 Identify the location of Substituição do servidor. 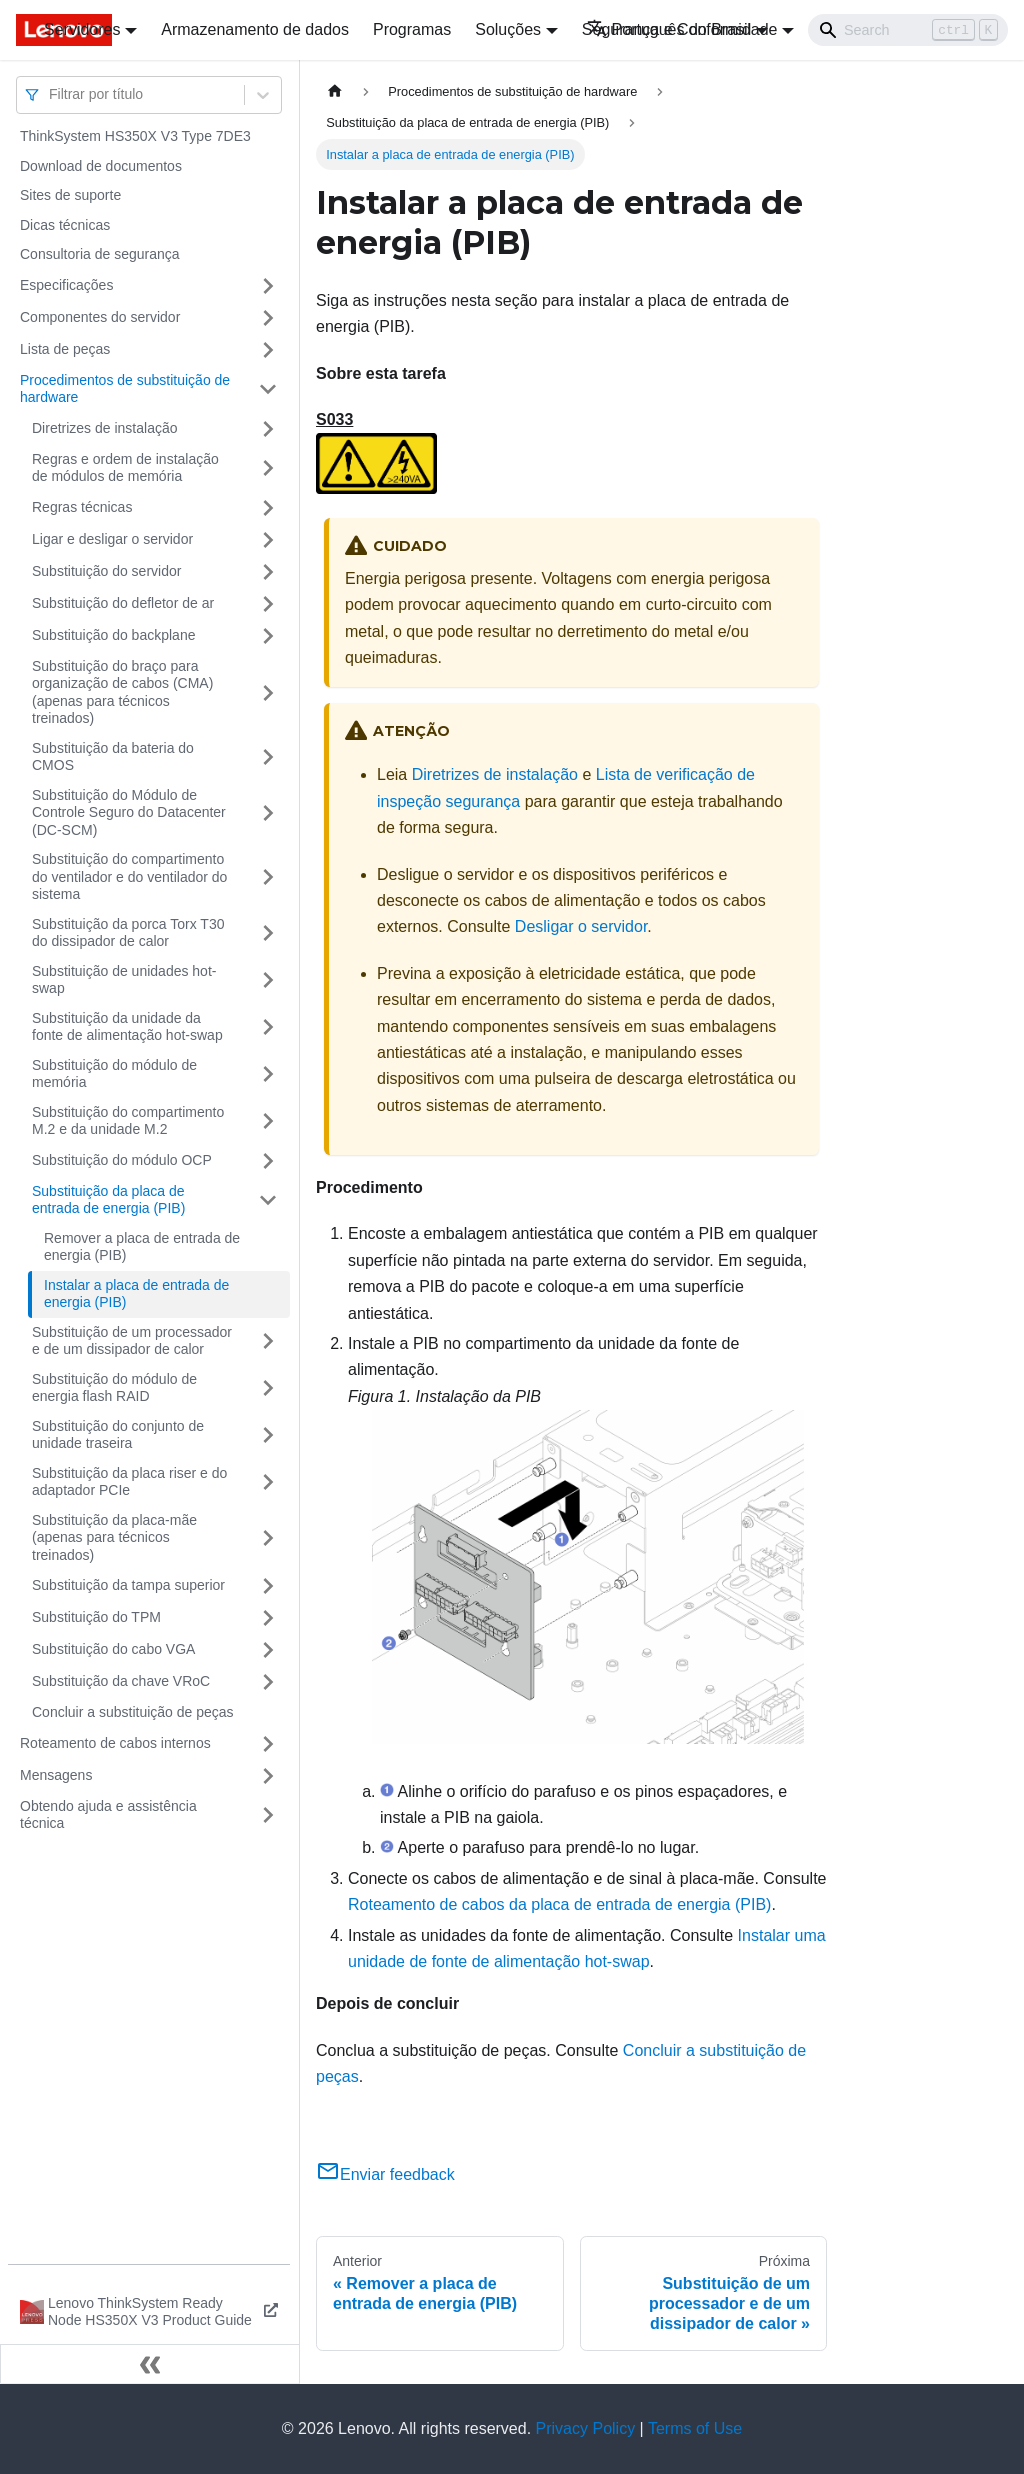
(106, 571).